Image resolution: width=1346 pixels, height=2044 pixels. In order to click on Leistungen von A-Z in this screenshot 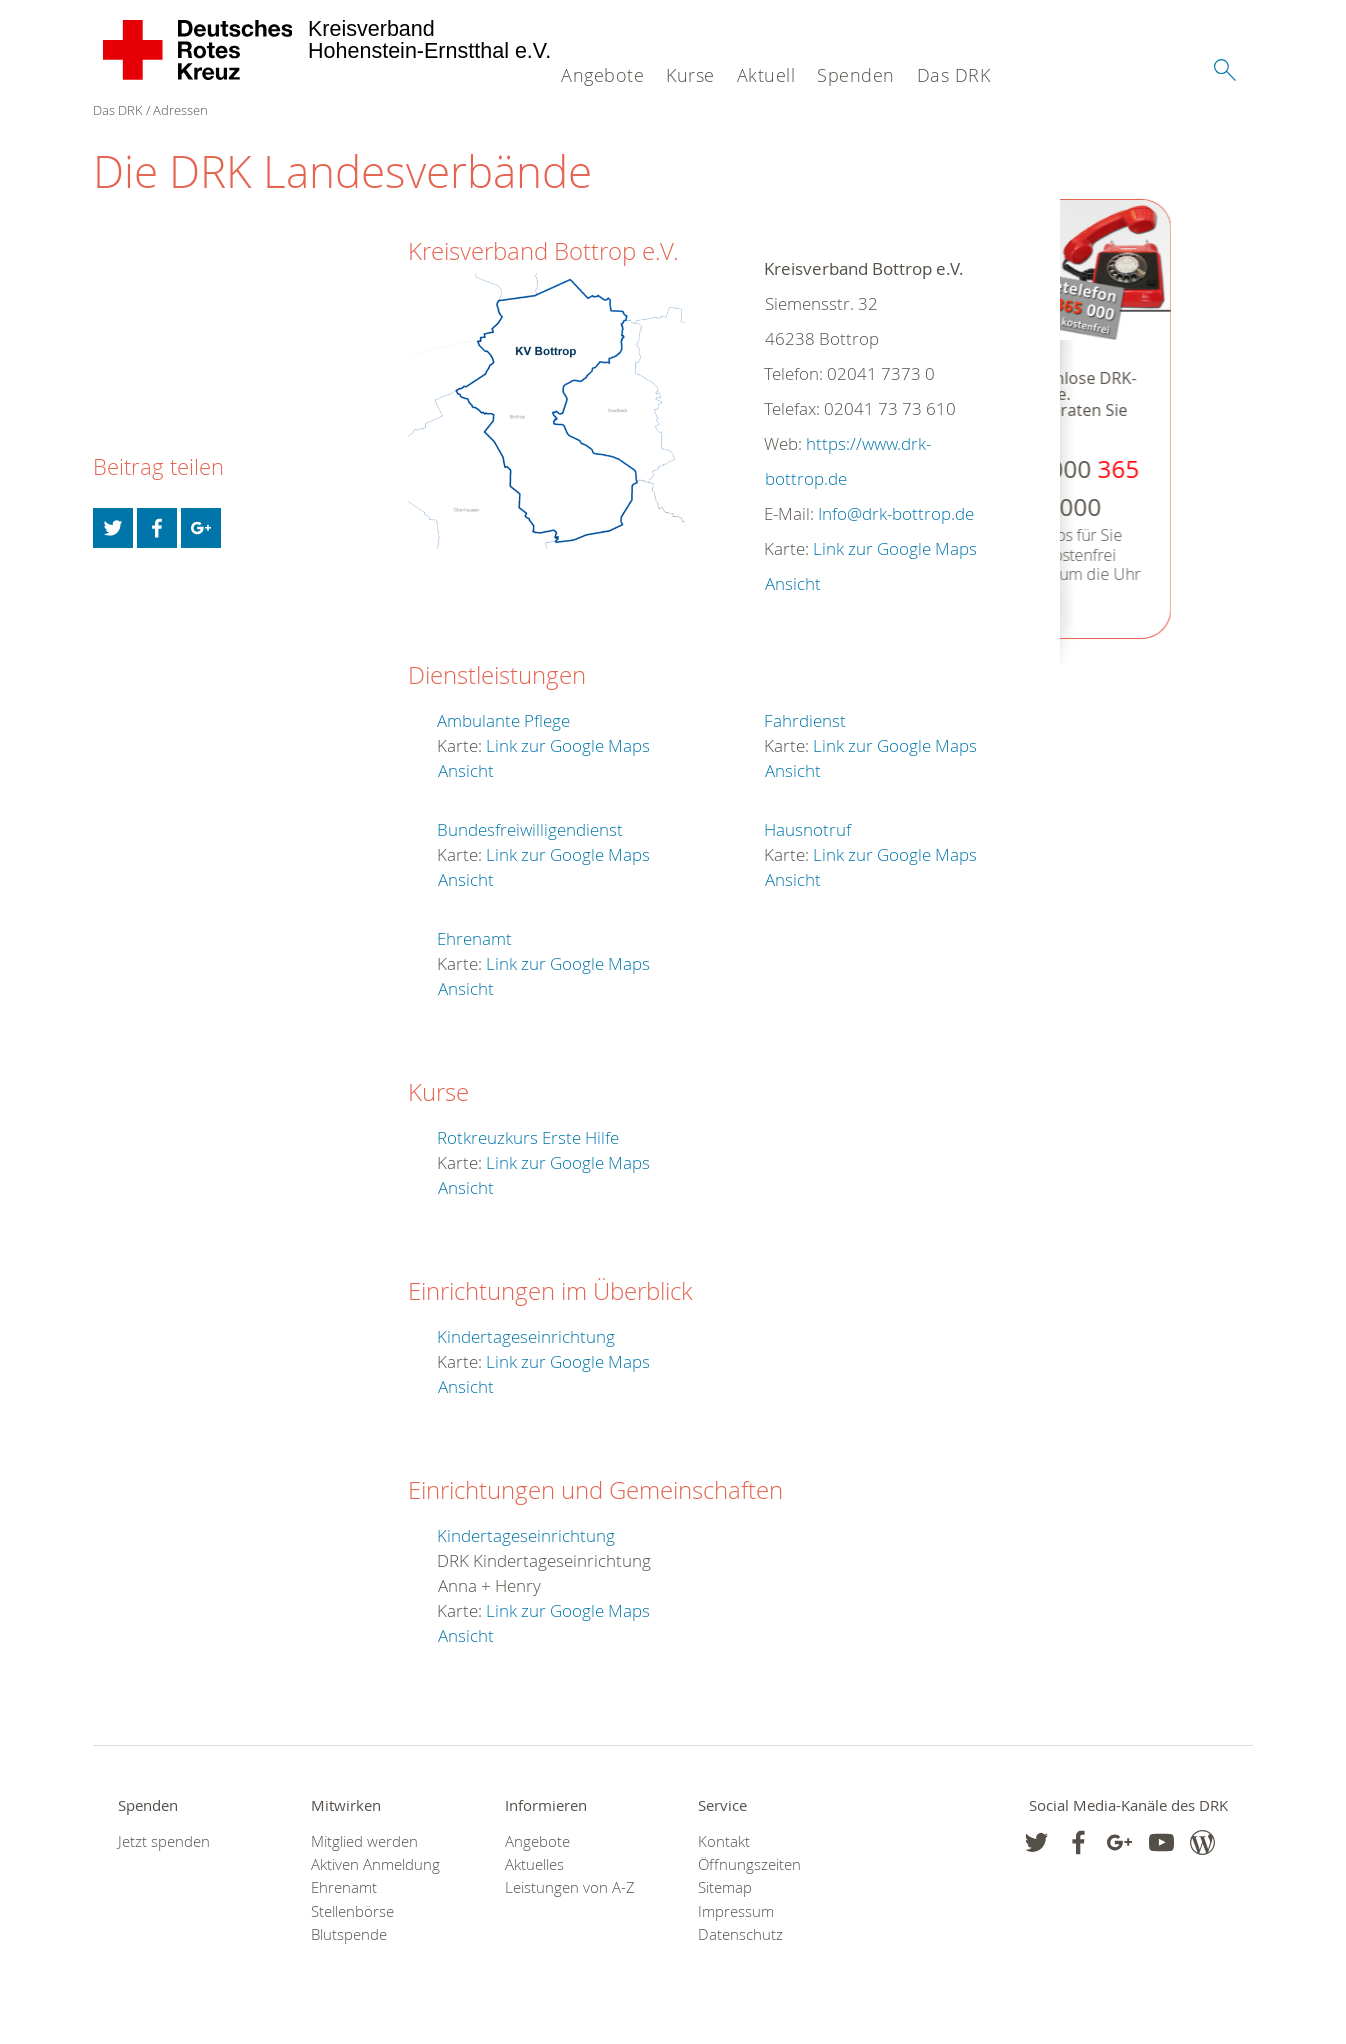, I will do `click(570, 1887)`.